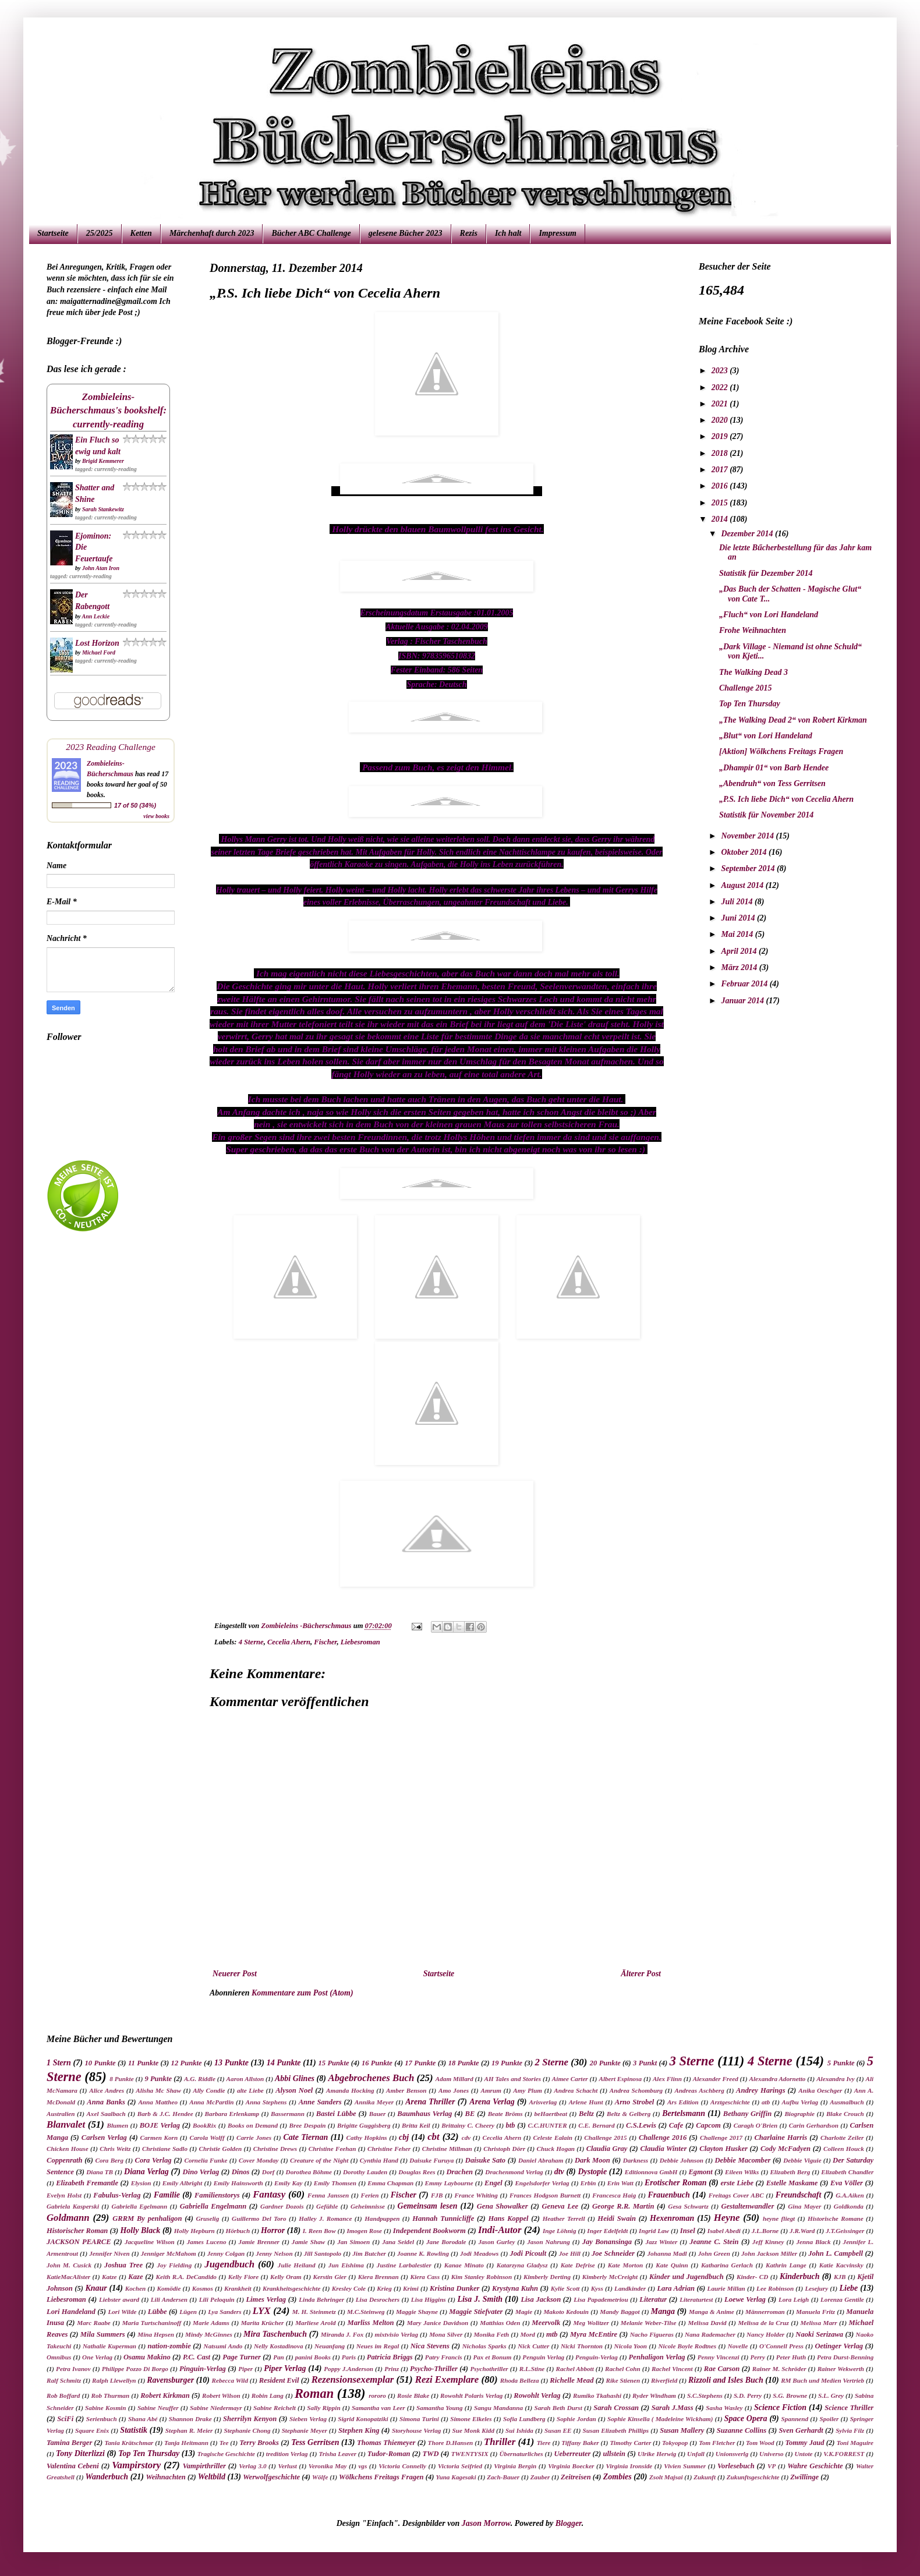 This screenshot has height=2576, width=920. What do you see at coordinates (133, 2430) in the screenshot?
I see `Statistik` at bounding box center [133, 2430].